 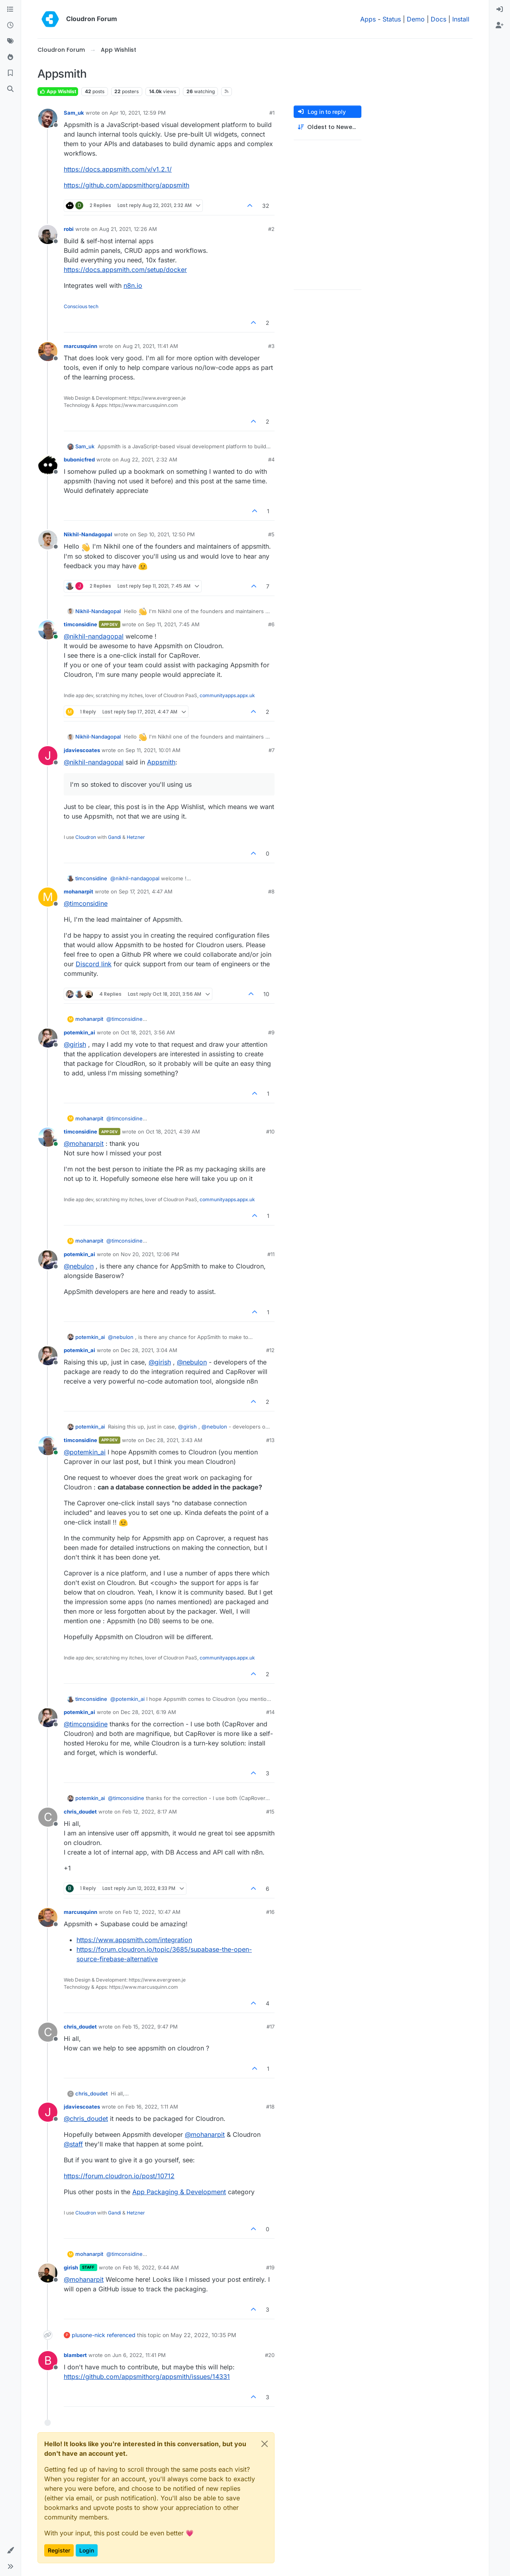 What do you see at coordinates (147, 2377) in the screenshot?
I see `https://github.com/appsmithorg/appsmith/issues/14331` at bounding box center [147, 2377].